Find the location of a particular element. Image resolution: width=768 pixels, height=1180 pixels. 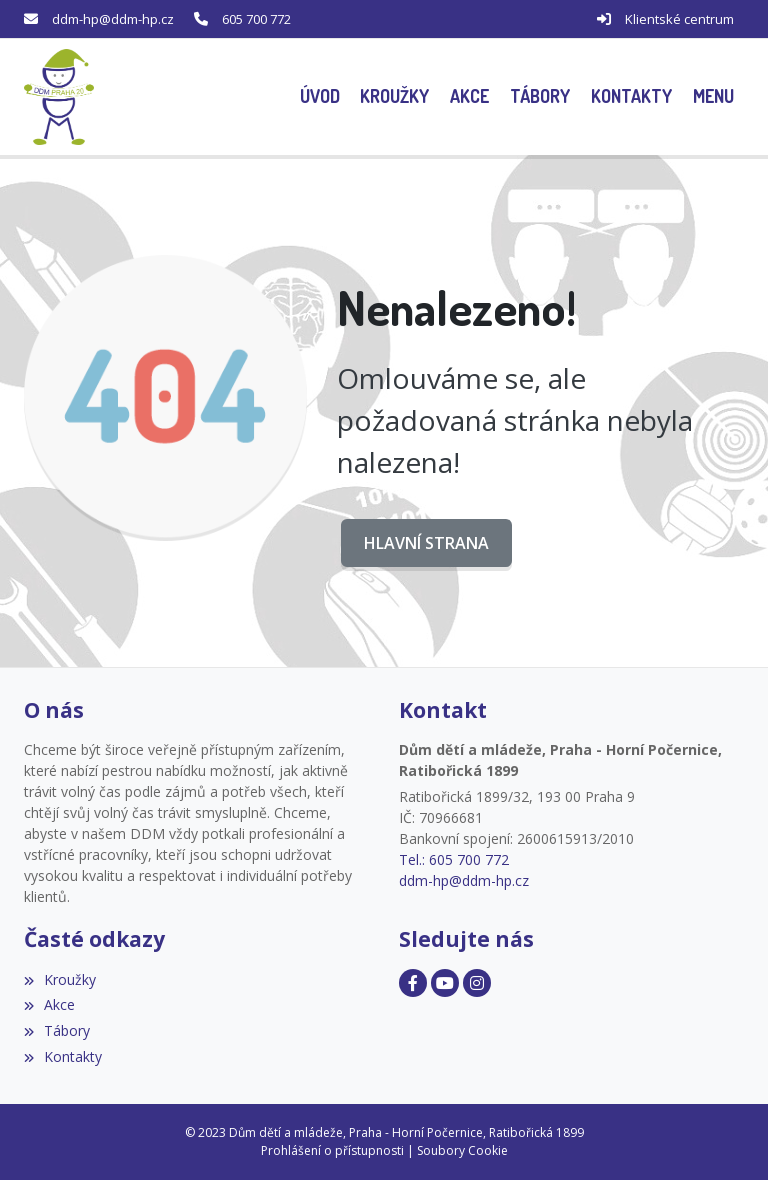

Tel.: 605 700 772 is located at coordinates (454, 859).